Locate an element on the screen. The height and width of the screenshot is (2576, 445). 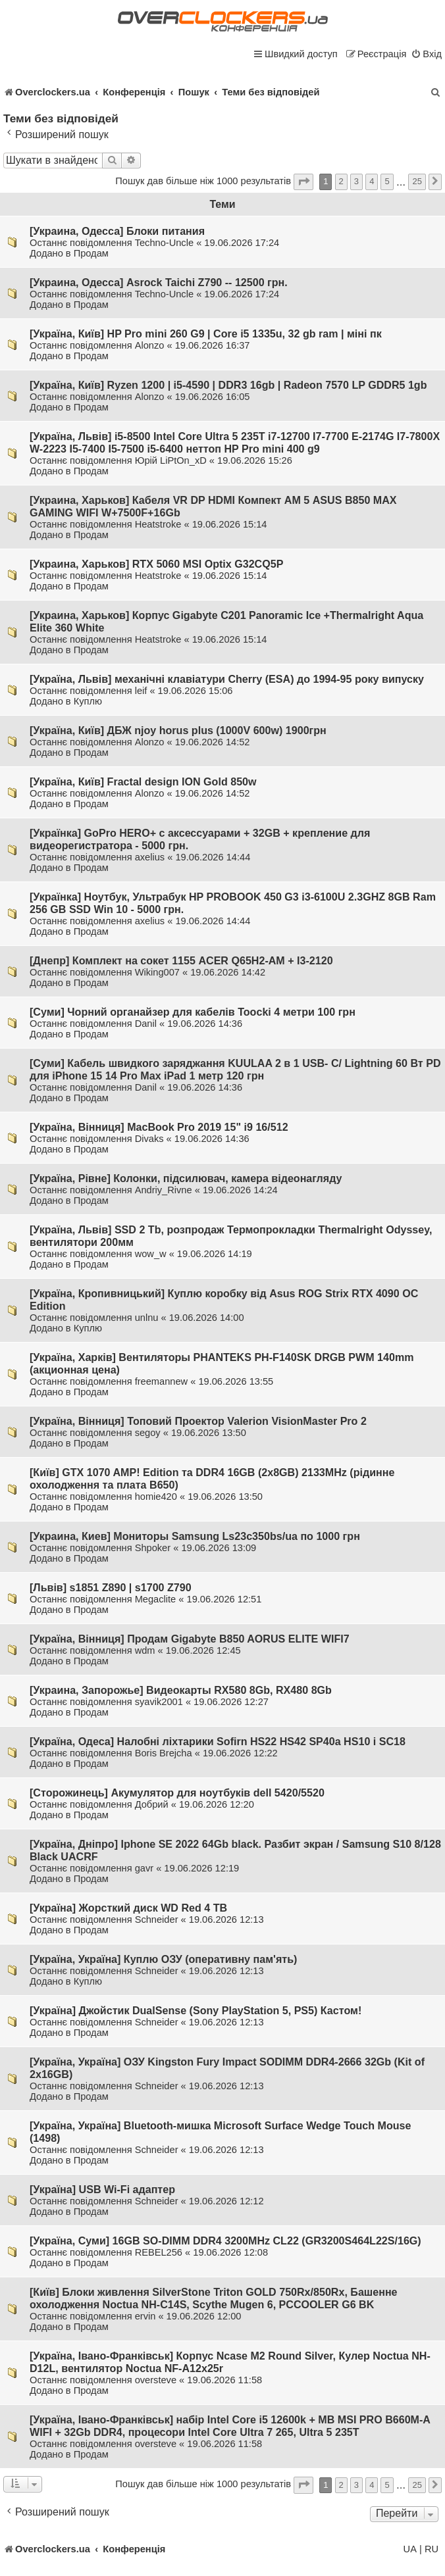
unlnu is located at coordinates (147, 1317).